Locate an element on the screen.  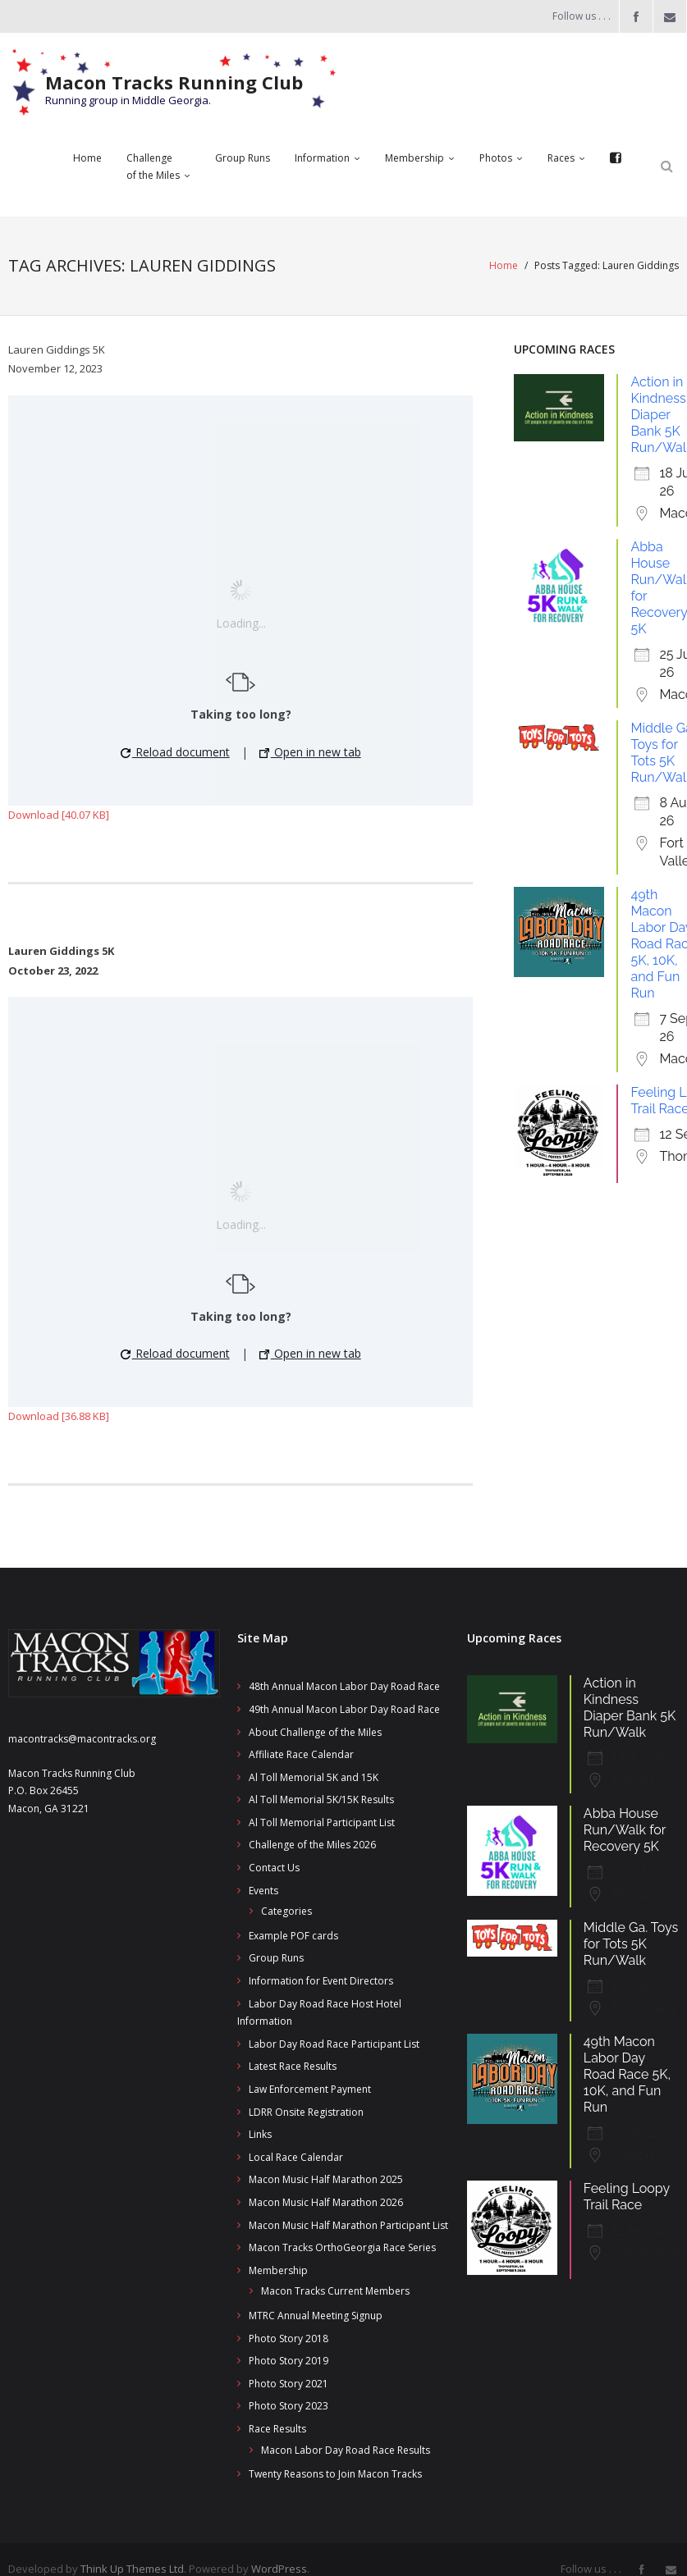
Reload document [button] is located at coordinates (175, 752).